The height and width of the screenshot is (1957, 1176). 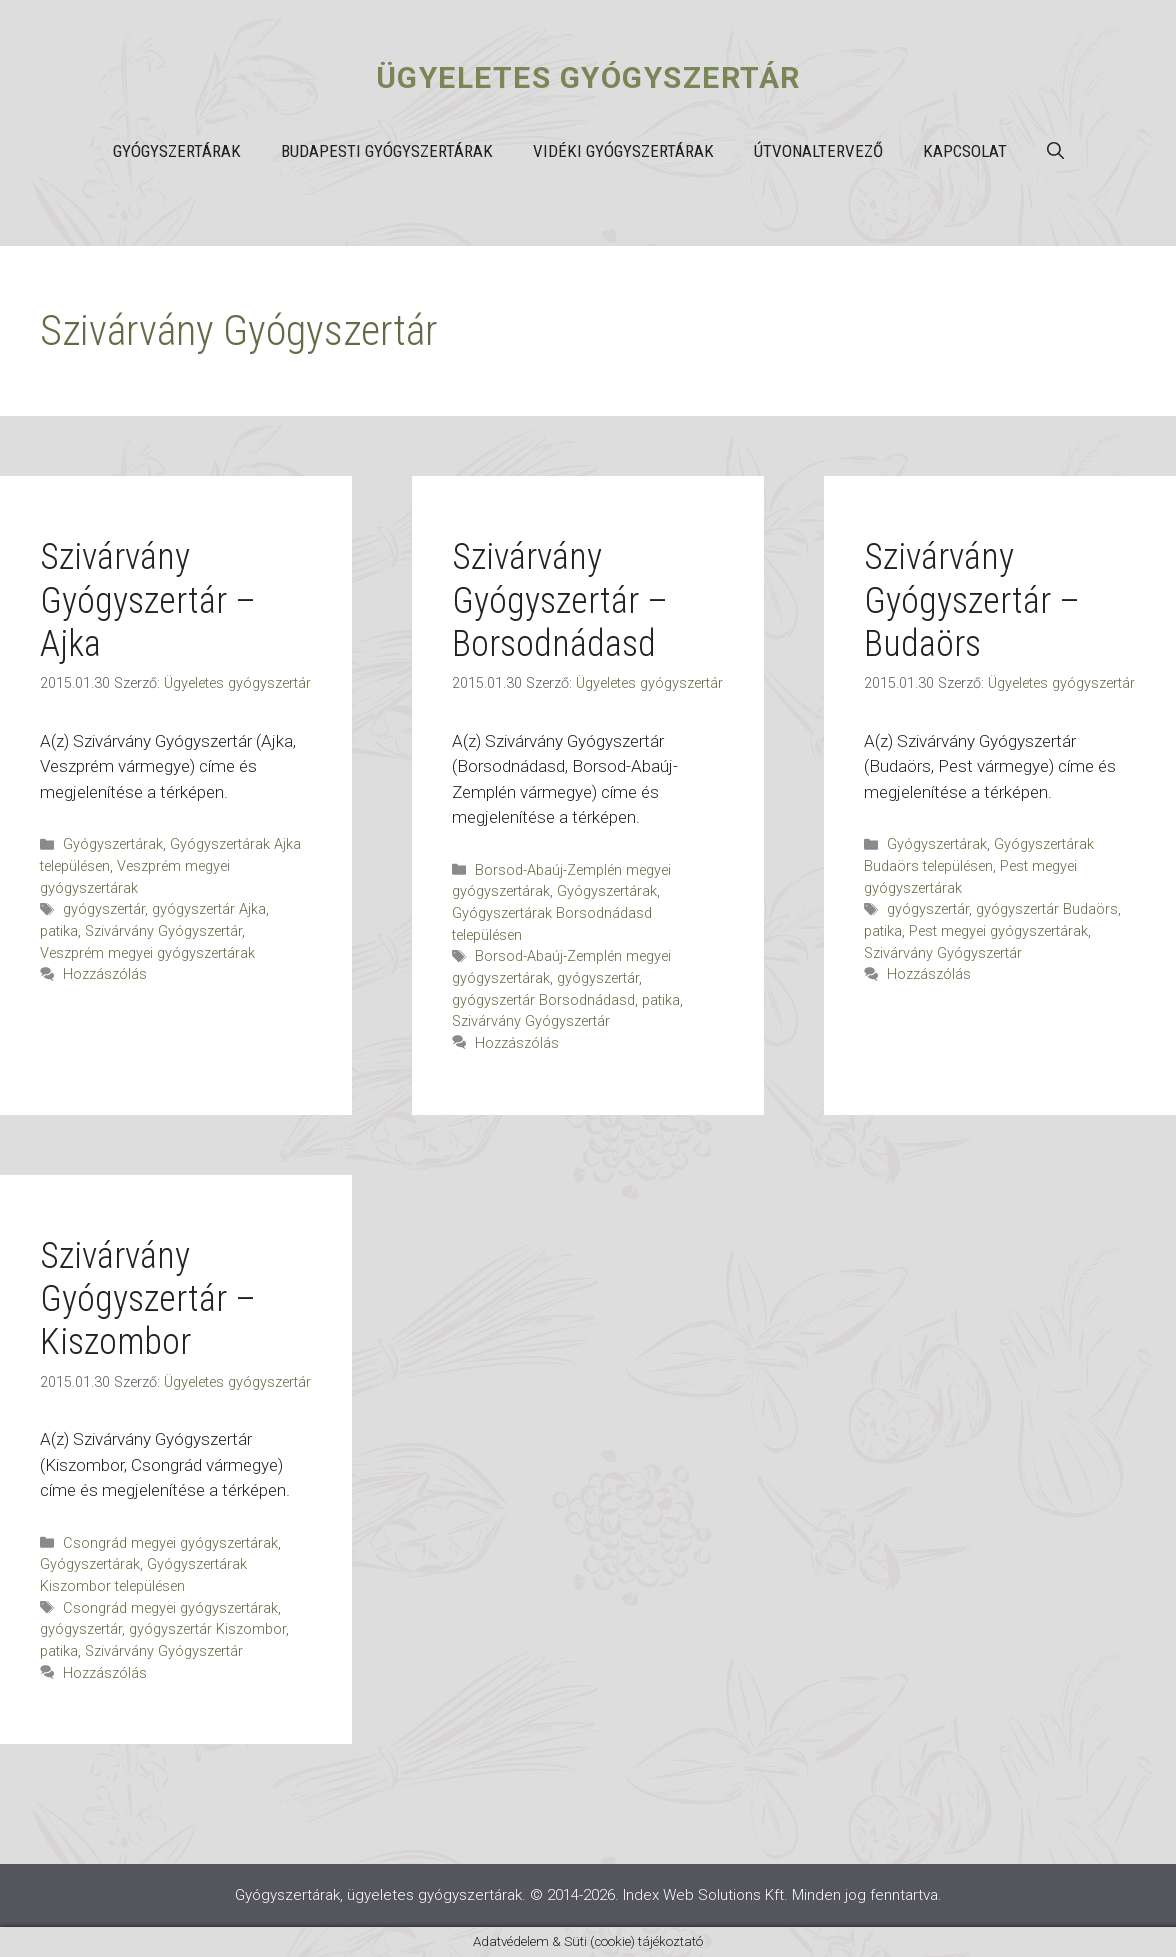 I want to click on Veszprém megyei gyógyszertárak, so click(x=147, y=953).